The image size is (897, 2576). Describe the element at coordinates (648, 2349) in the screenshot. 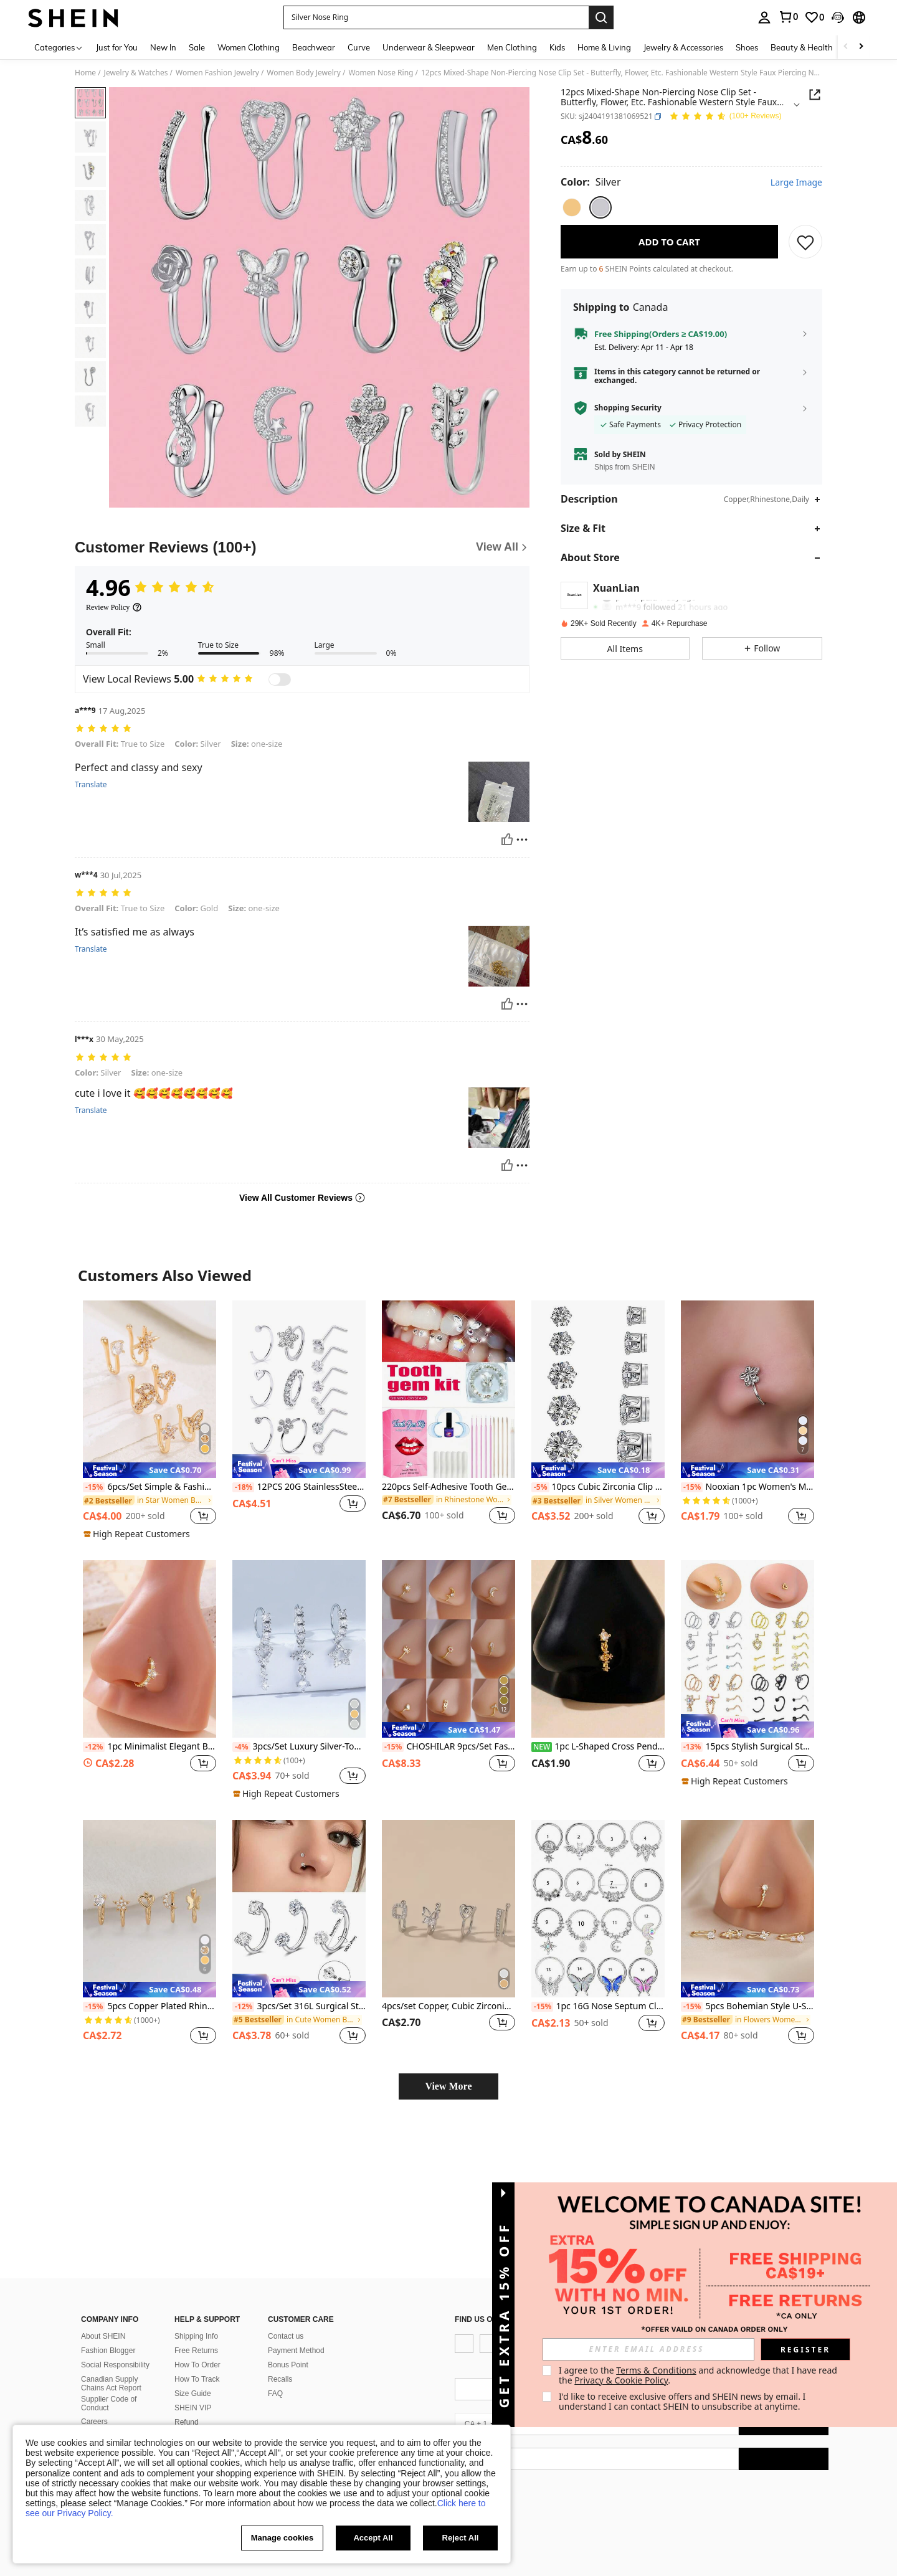

I see `[input]` at that location.